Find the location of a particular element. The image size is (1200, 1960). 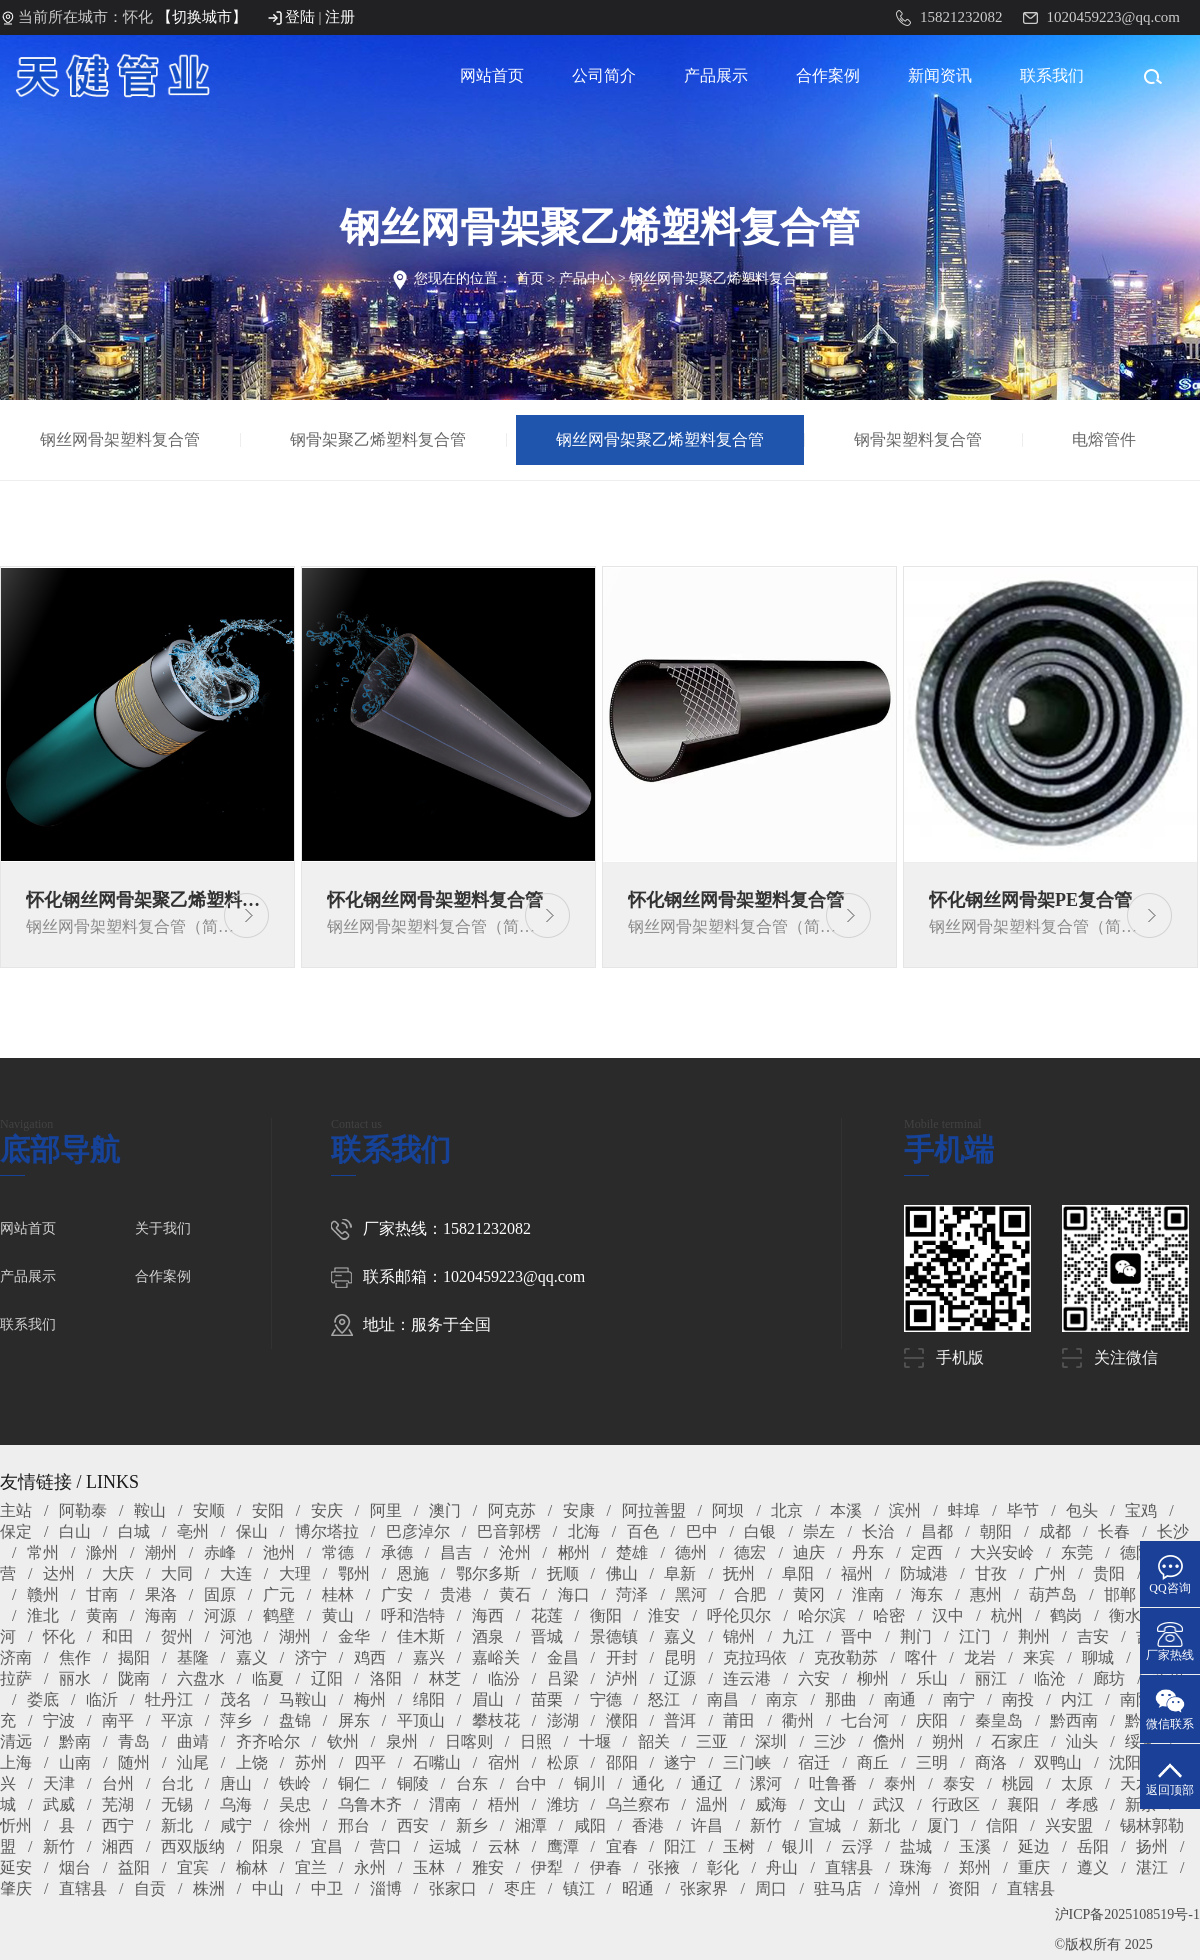

清远 is located at coordinates (16, 1741).